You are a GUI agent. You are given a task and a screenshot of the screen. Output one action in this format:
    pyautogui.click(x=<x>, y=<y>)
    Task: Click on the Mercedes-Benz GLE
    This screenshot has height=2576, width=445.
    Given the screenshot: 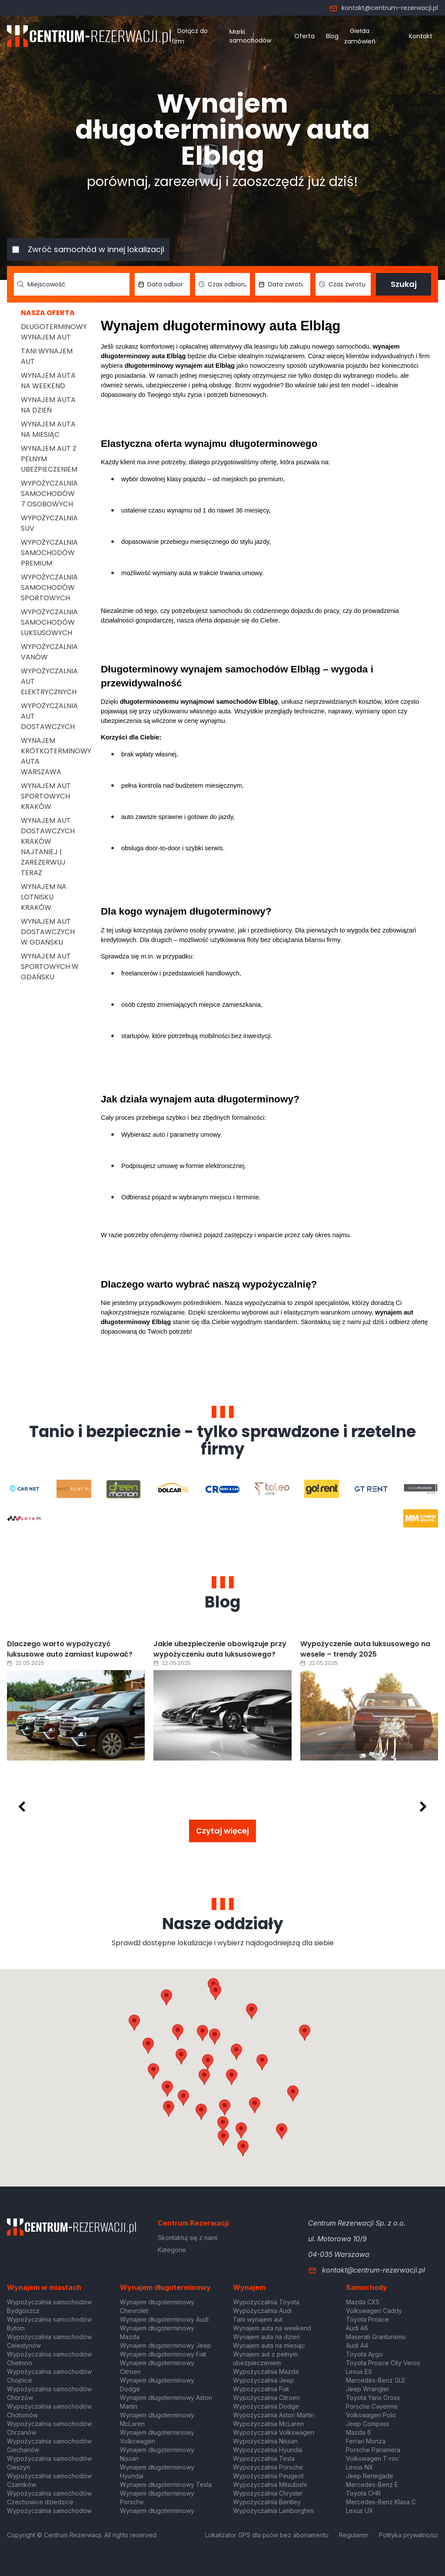 What is the action you would take?
    pyautogui.click(x=375, y=2380)
    